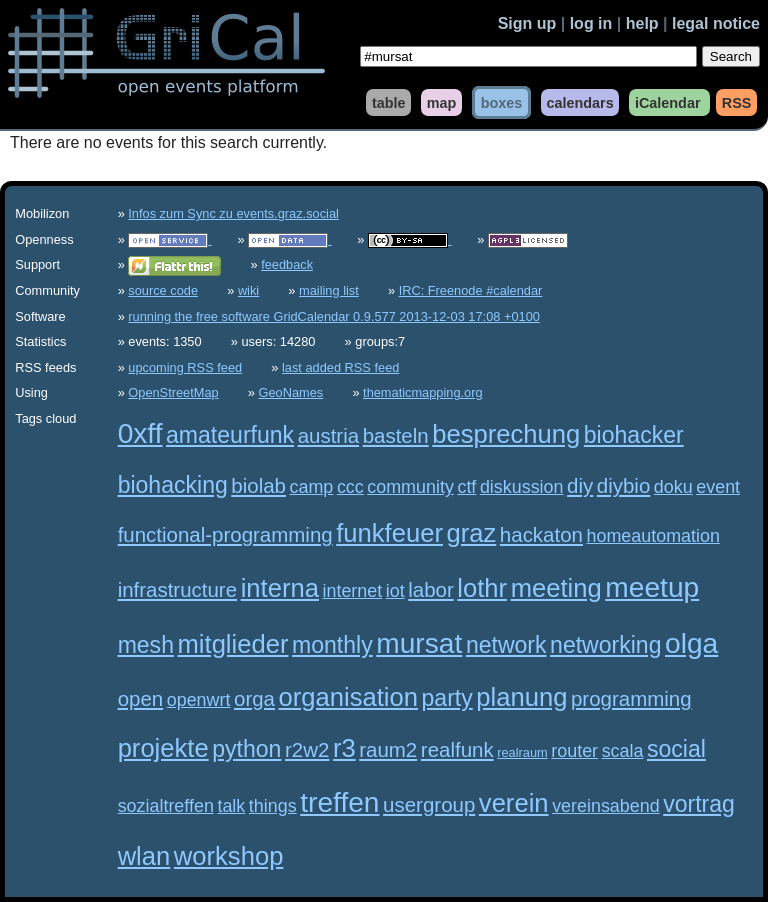 Image resolution: width=768 pixels, height=902 pixels. Describe the element at coordinates (287, 264) in the screenshot. I see `feedback` at that location.